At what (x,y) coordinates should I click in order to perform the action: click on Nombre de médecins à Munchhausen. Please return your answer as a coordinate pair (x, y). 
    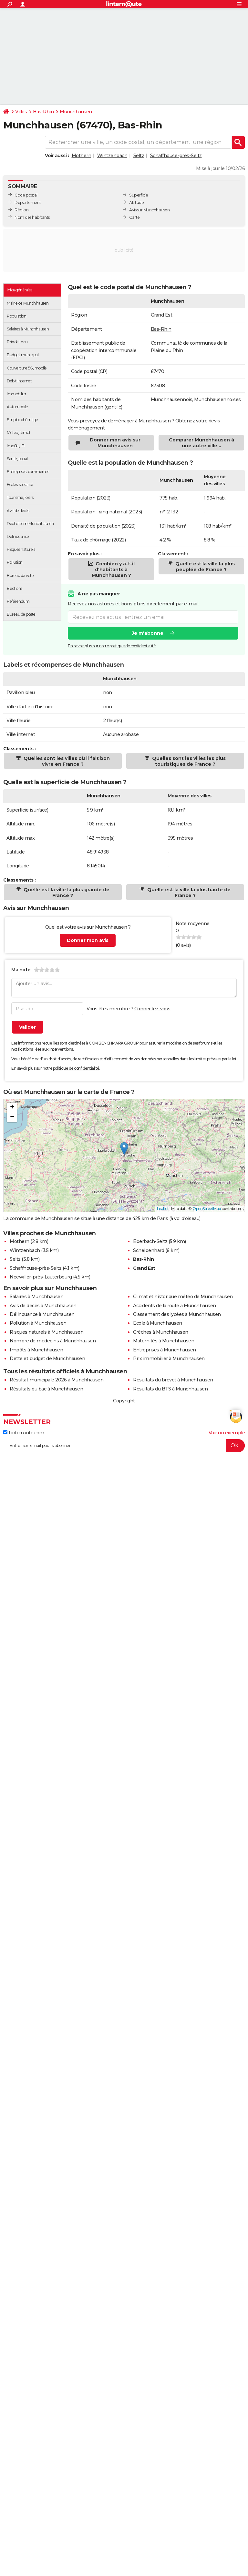
    Looking at the image, I should click on (53, 1341).